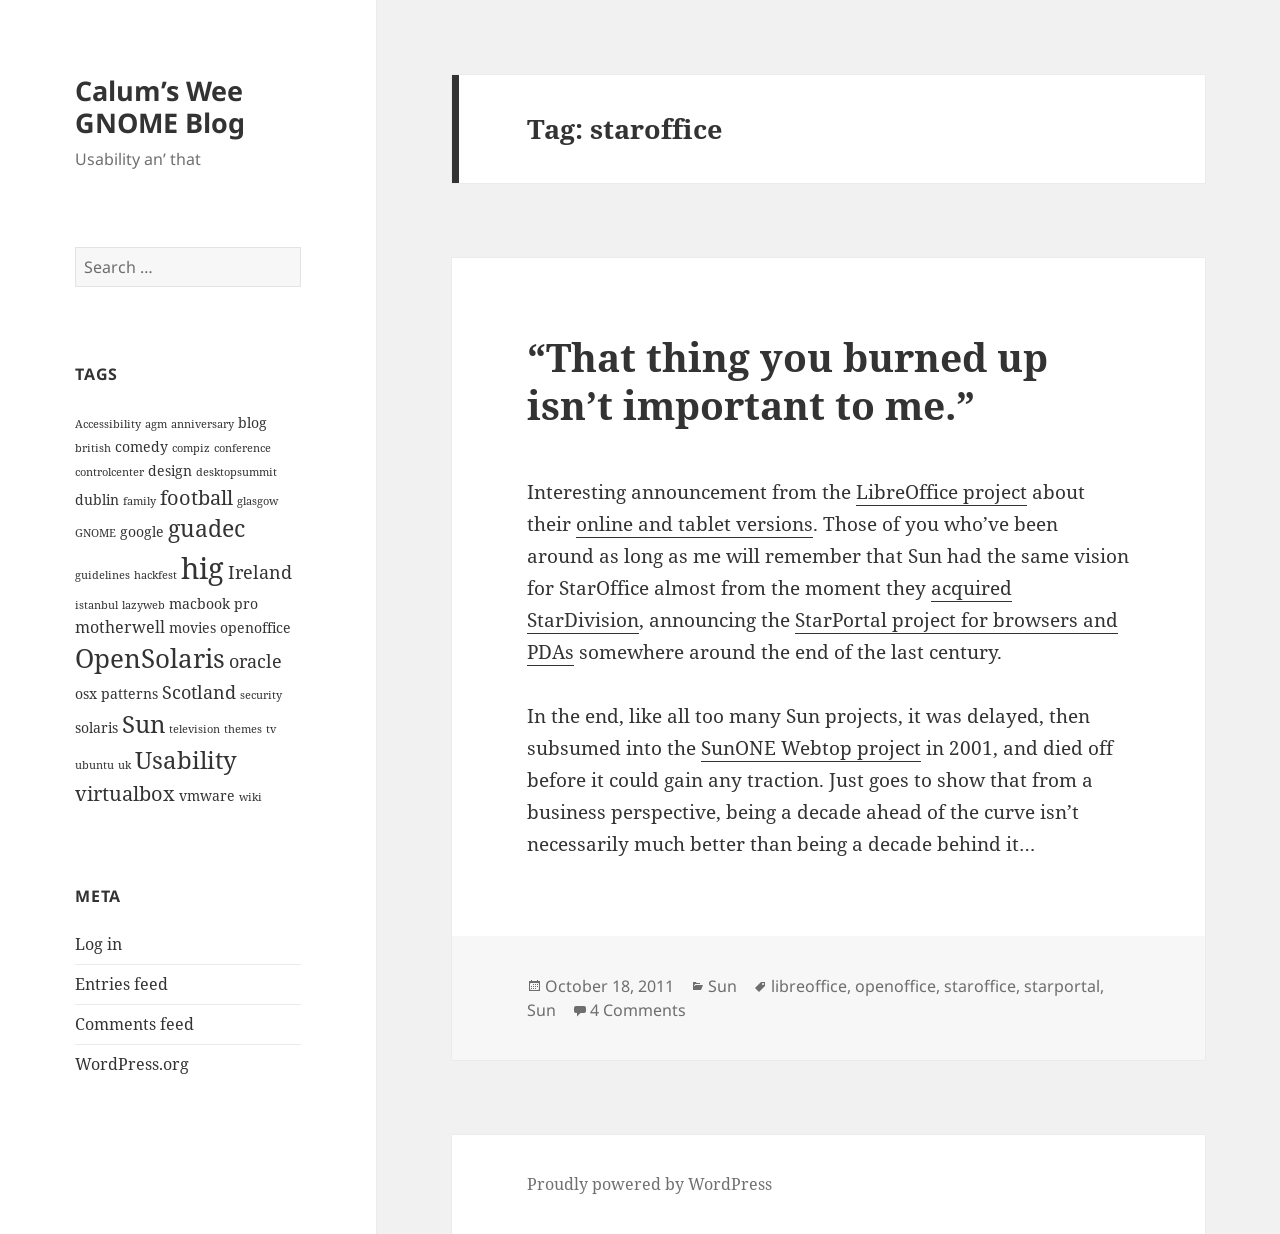 The height and width of the screenshot is (1234, 1280). What do you see at coordinates (242, 448) in the screenshot?
I see `conference [conference (2 items)]` at bounding box center [242, 448].